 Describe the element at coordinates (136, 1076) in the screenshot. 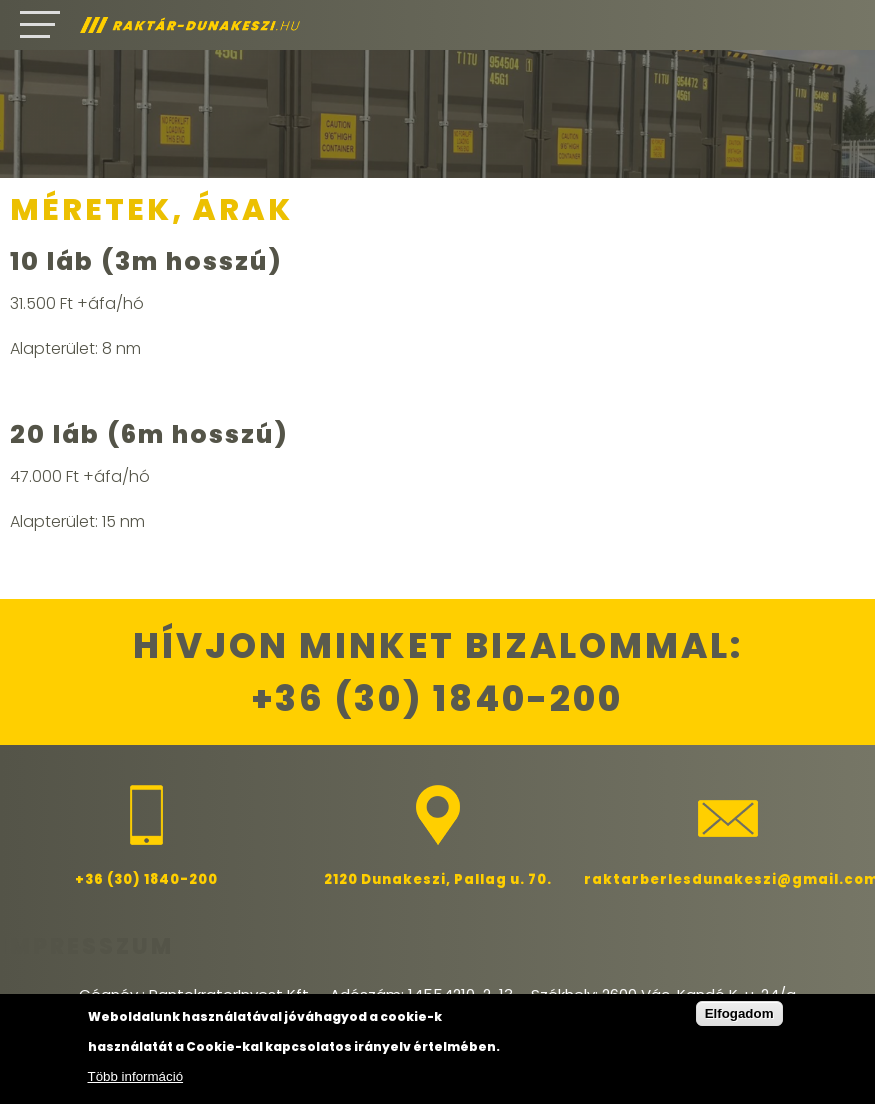

I see `Több információ` at that location.